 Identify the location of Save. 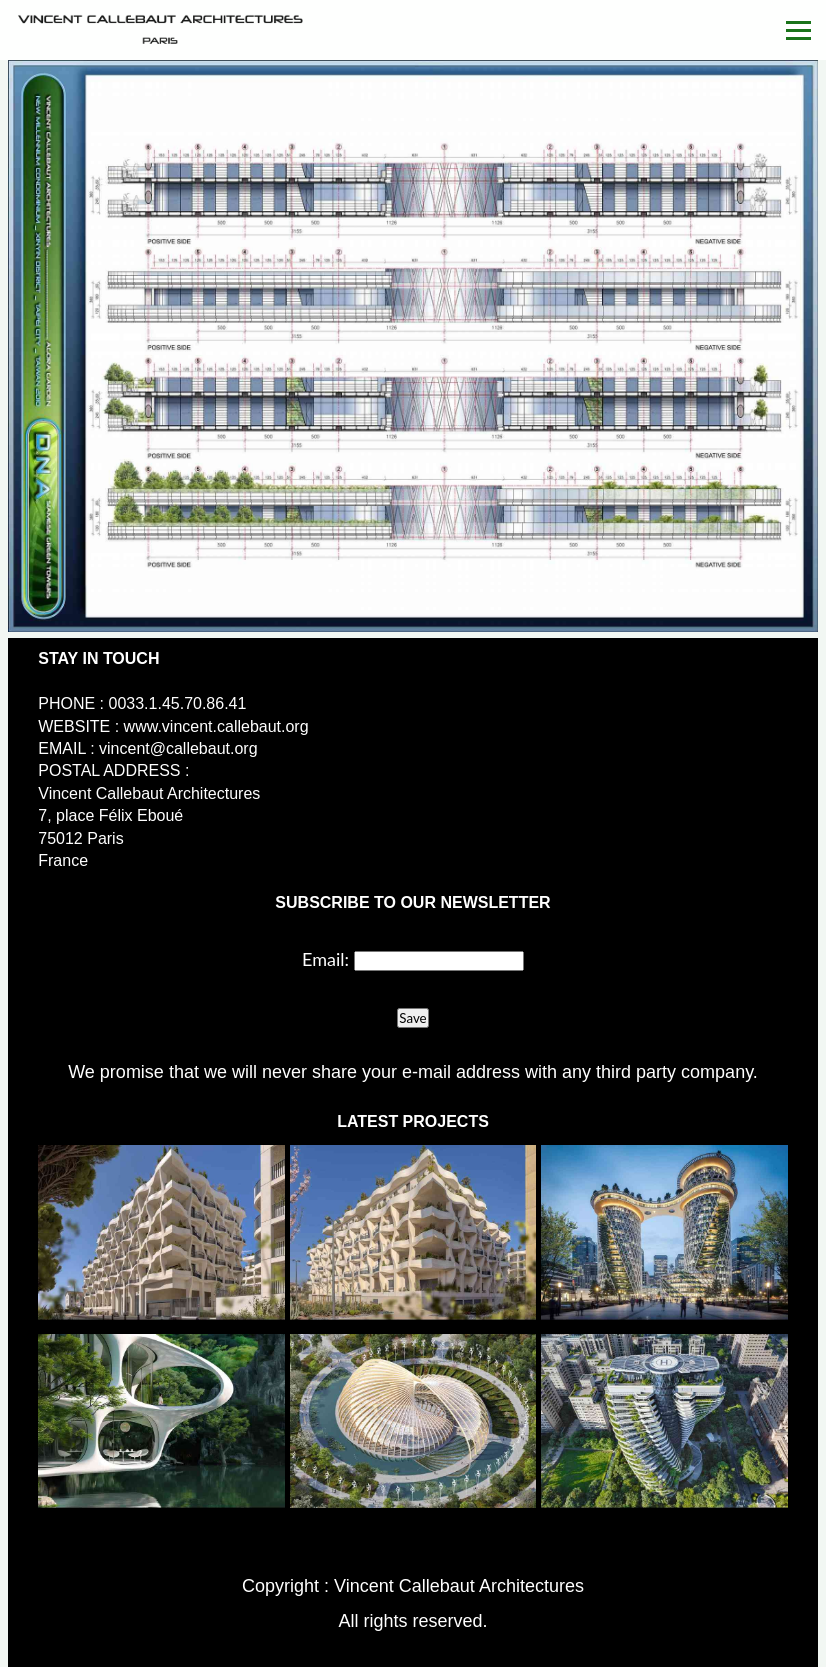
(412, 1018).